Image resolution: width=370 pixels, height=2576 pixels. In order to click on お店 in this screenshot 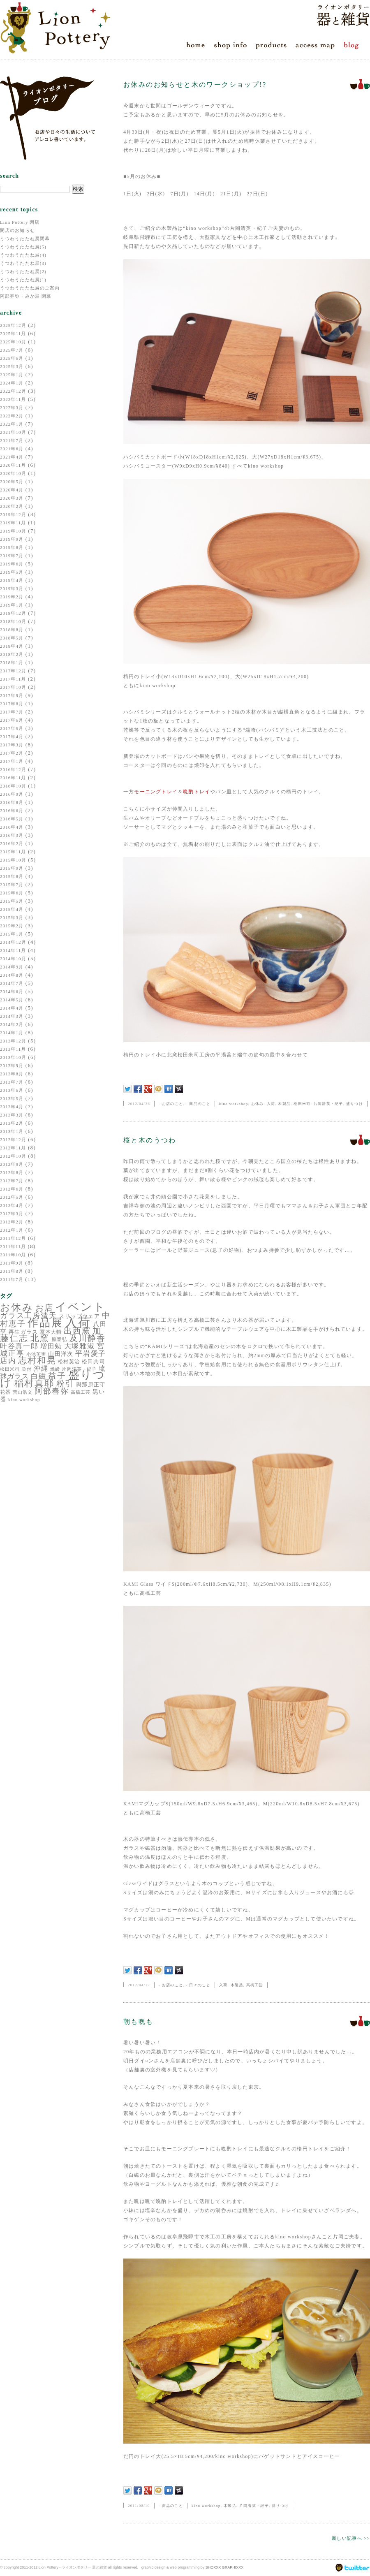, I will do `click(44, 1308)`.